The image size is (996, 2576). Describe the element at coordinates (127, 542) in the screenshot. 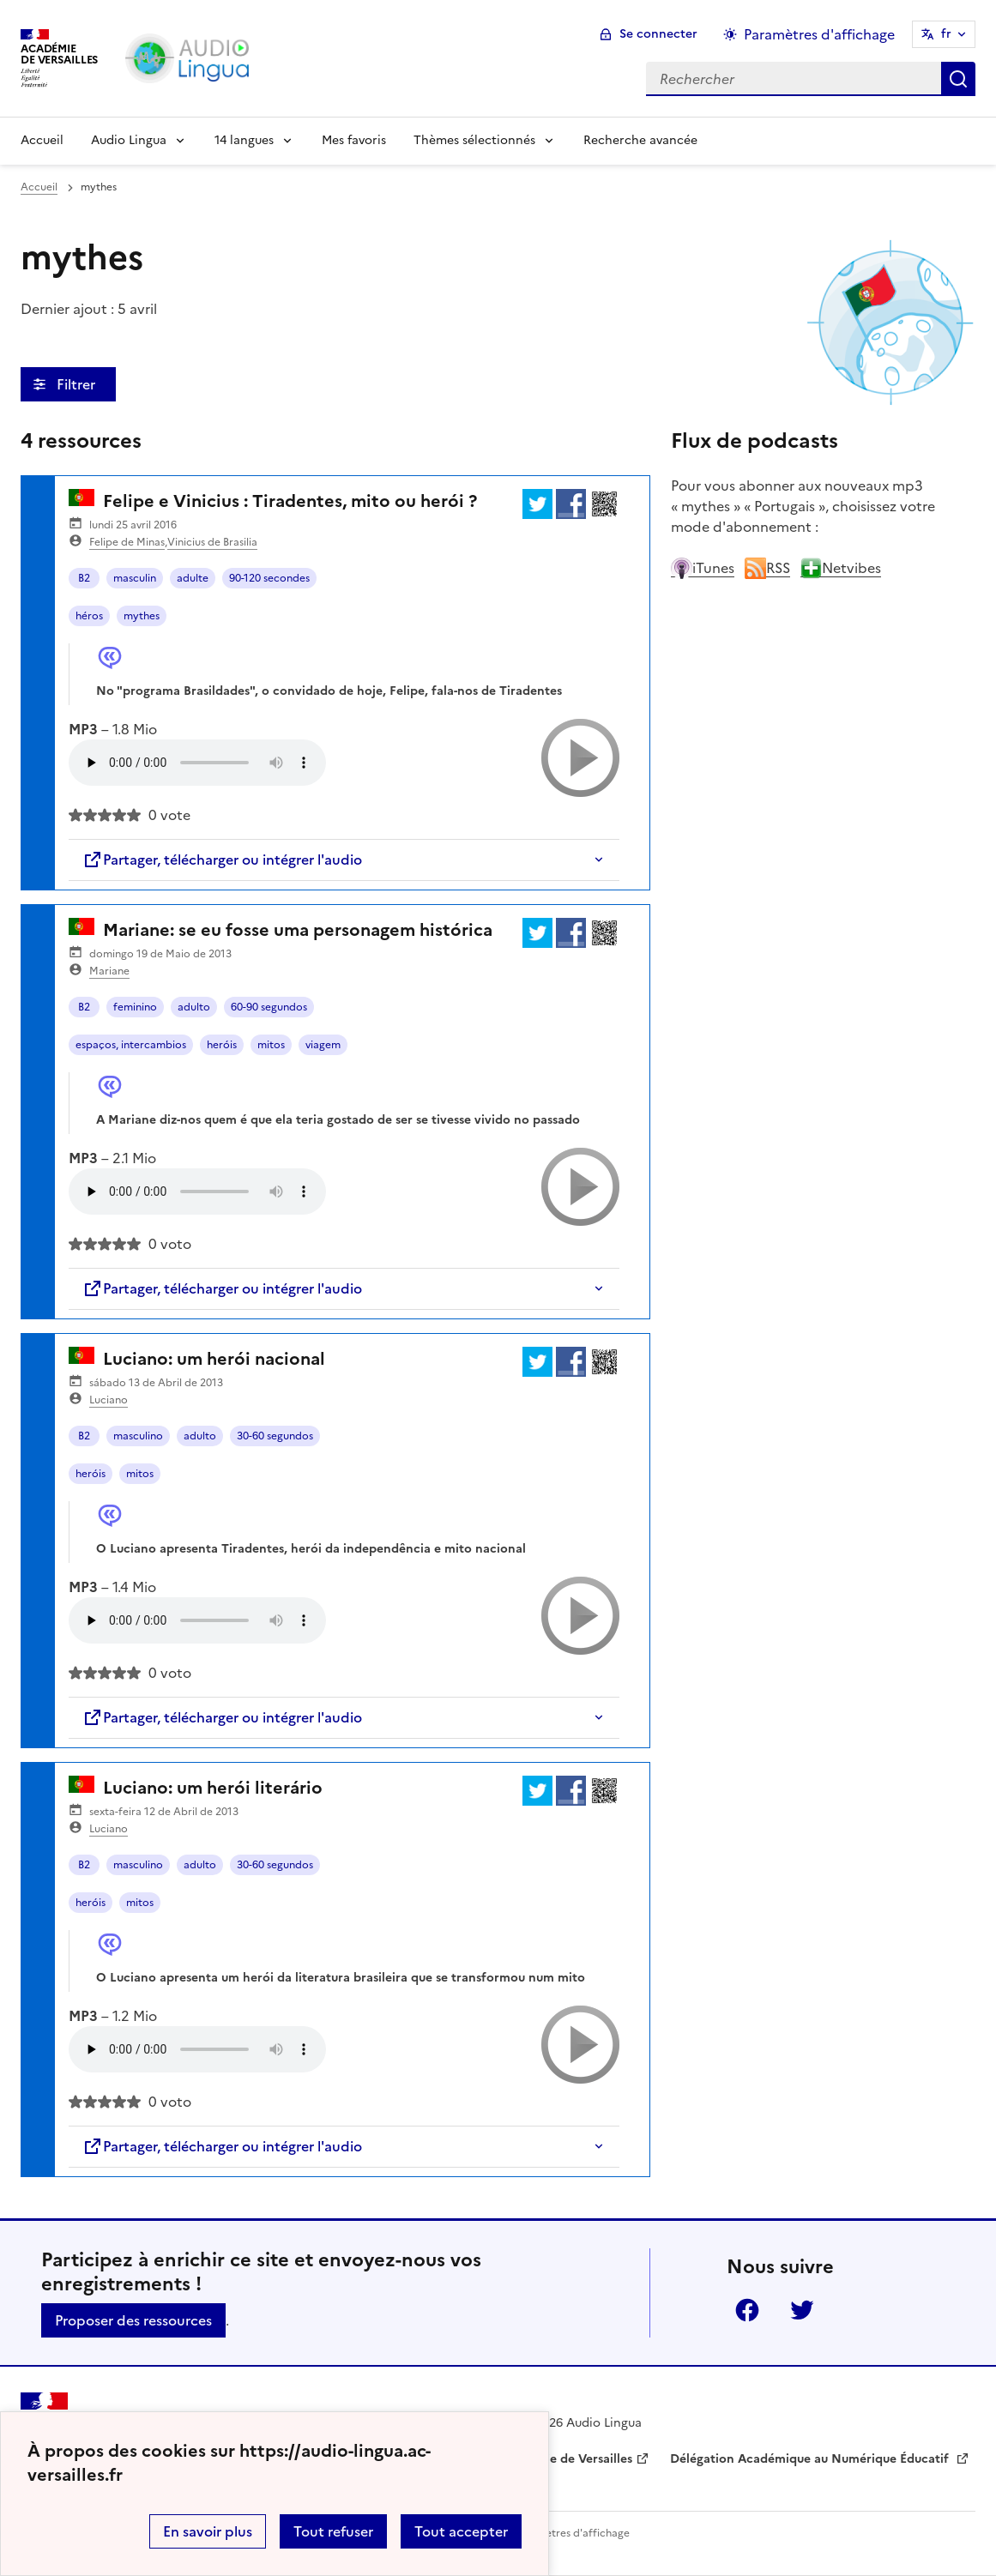

I see `Felipe de Minas` at that location.